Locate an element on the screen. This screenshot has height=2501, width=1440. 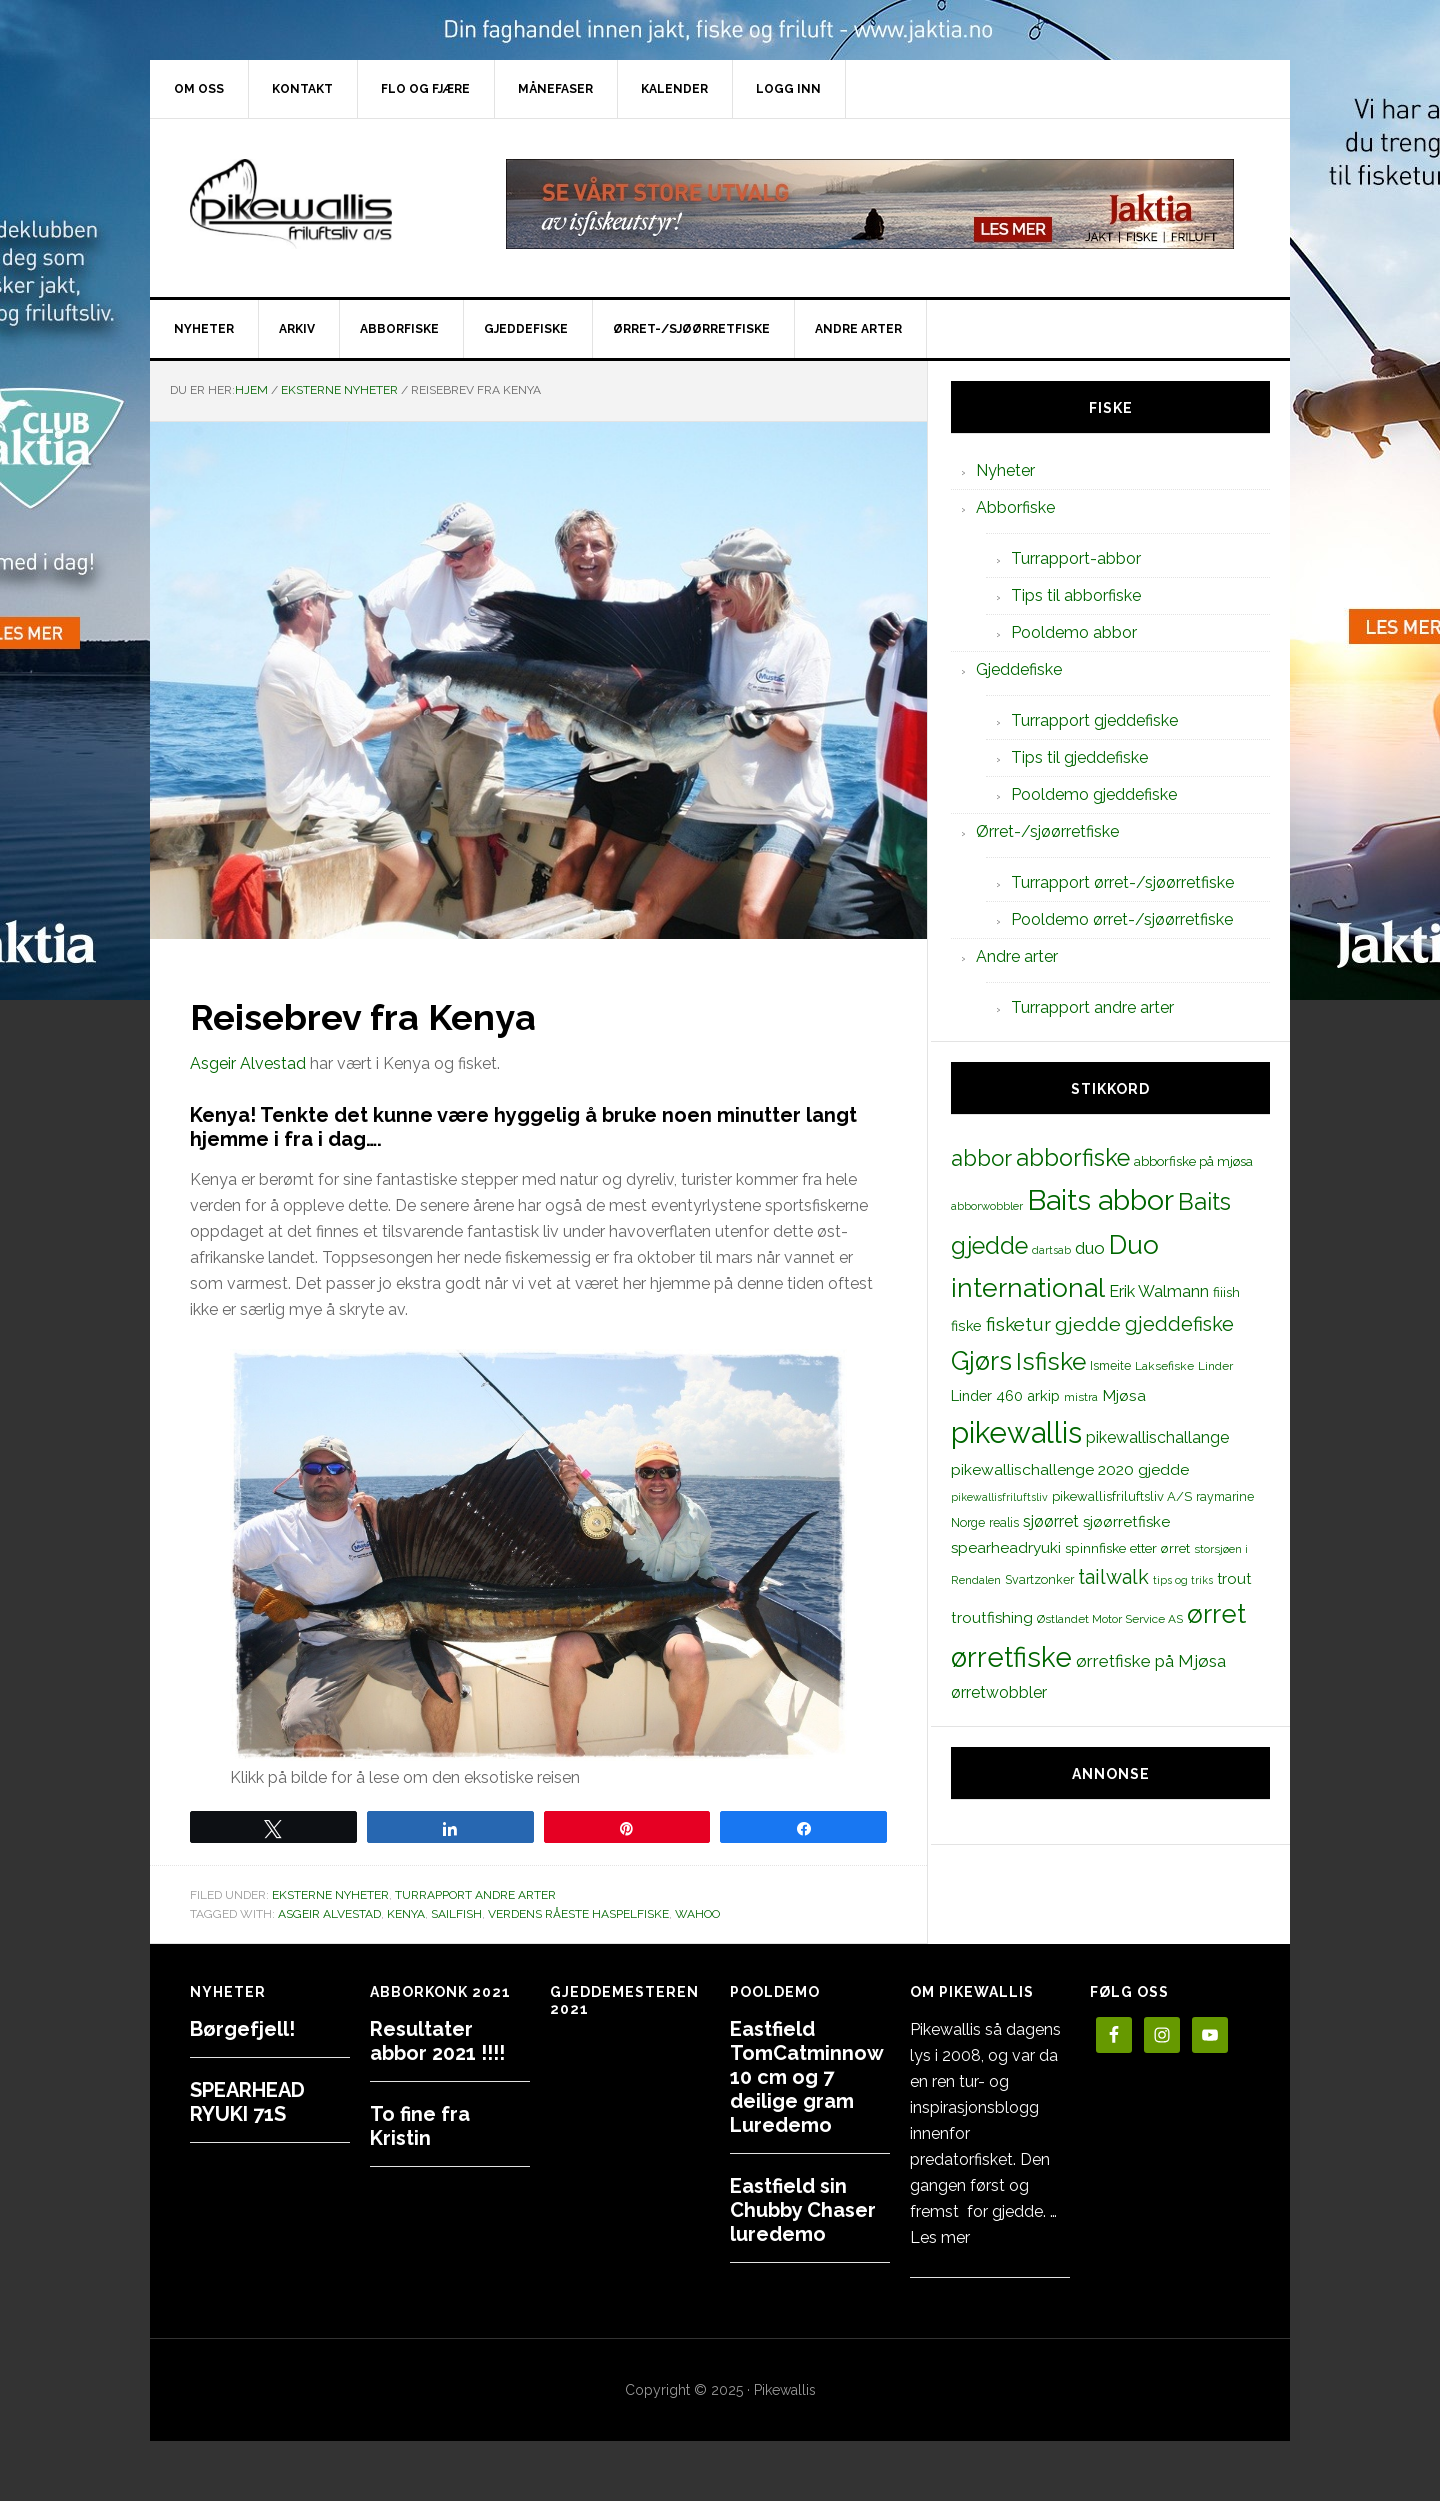
Laksefiske [Laksefiske (11 elementer)] is located at coordinates (1164, 1366).